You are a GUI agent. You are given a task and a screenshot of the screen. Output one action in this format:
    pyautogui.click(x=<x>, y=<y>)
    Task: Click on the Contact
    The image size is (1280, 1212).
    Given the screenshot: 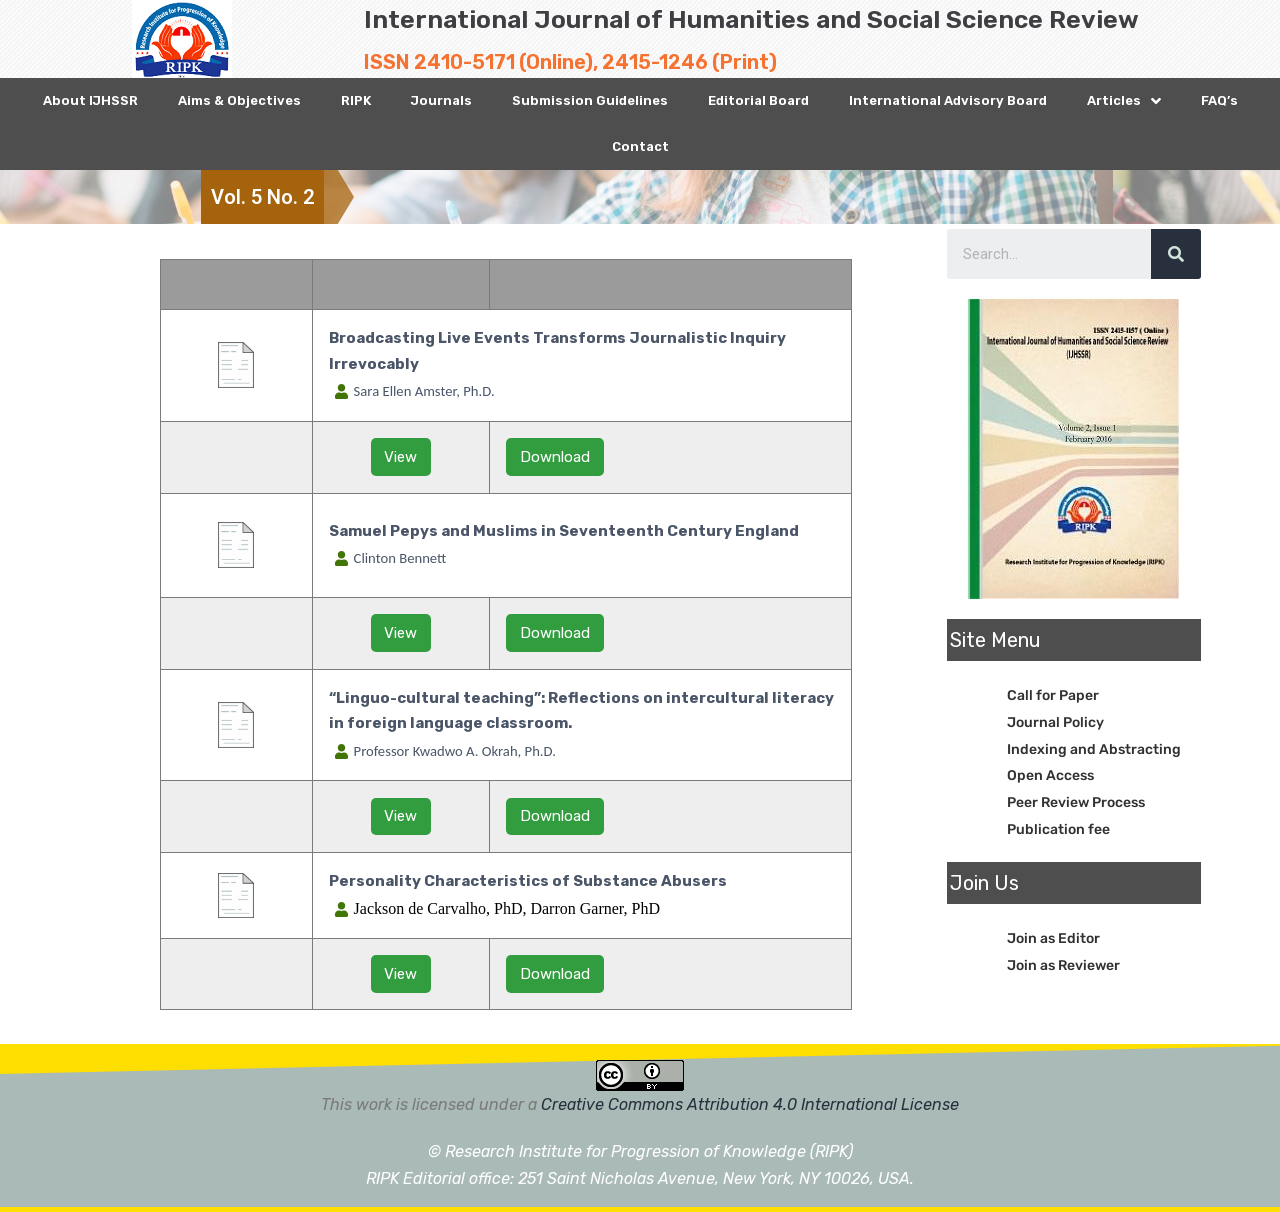 What is the action you would take?
    pyautogui.click(x=640, y=146)
    